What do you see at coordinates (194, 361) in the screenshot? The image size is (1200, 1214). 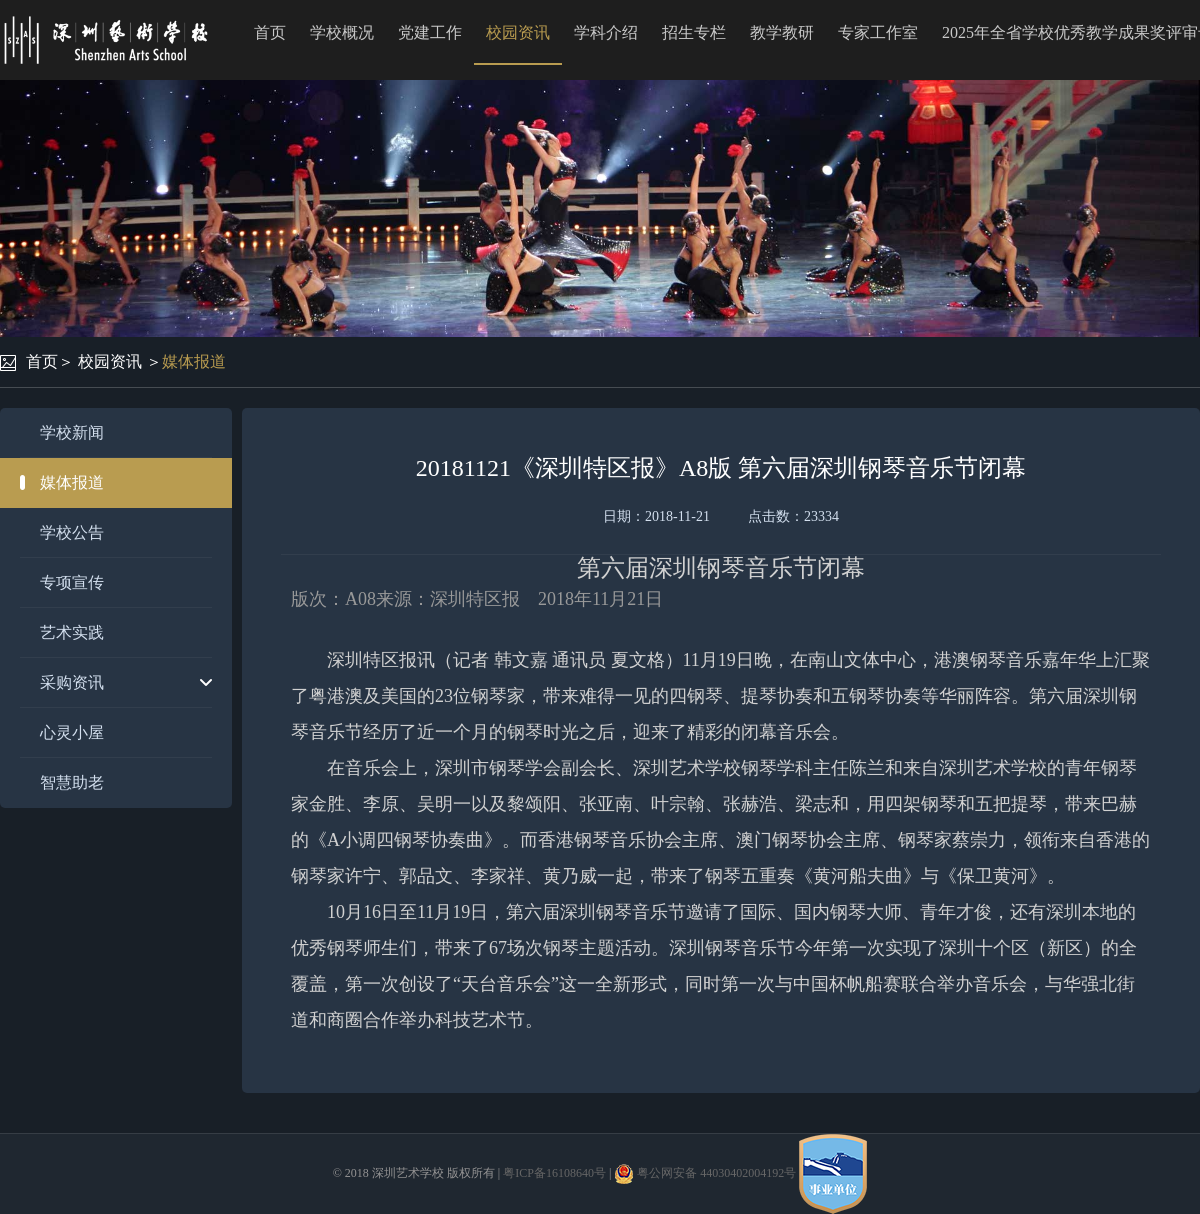 I see `媒体报道` at bounding box center [194, 361].